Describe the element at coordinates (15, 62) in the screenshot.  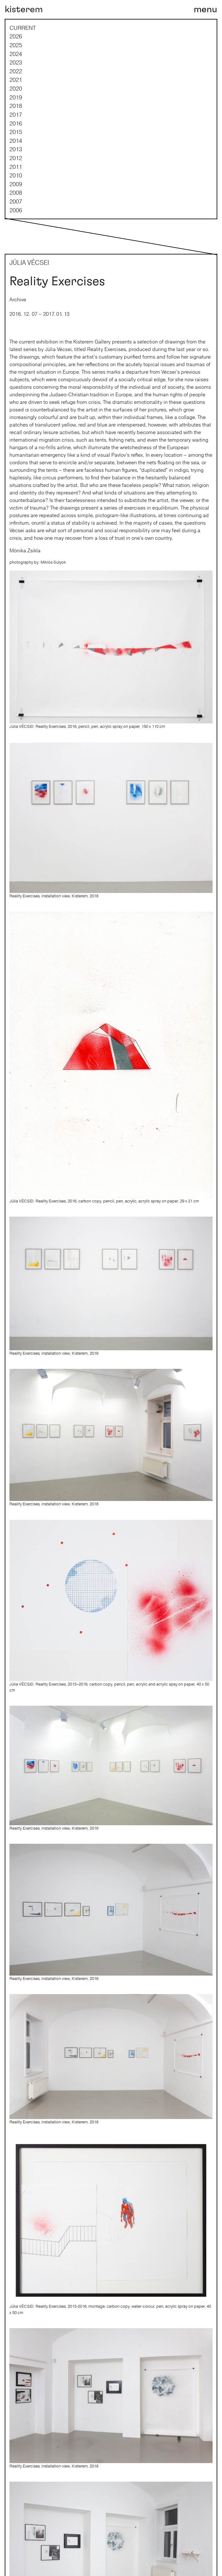
I see `2023` at that location.